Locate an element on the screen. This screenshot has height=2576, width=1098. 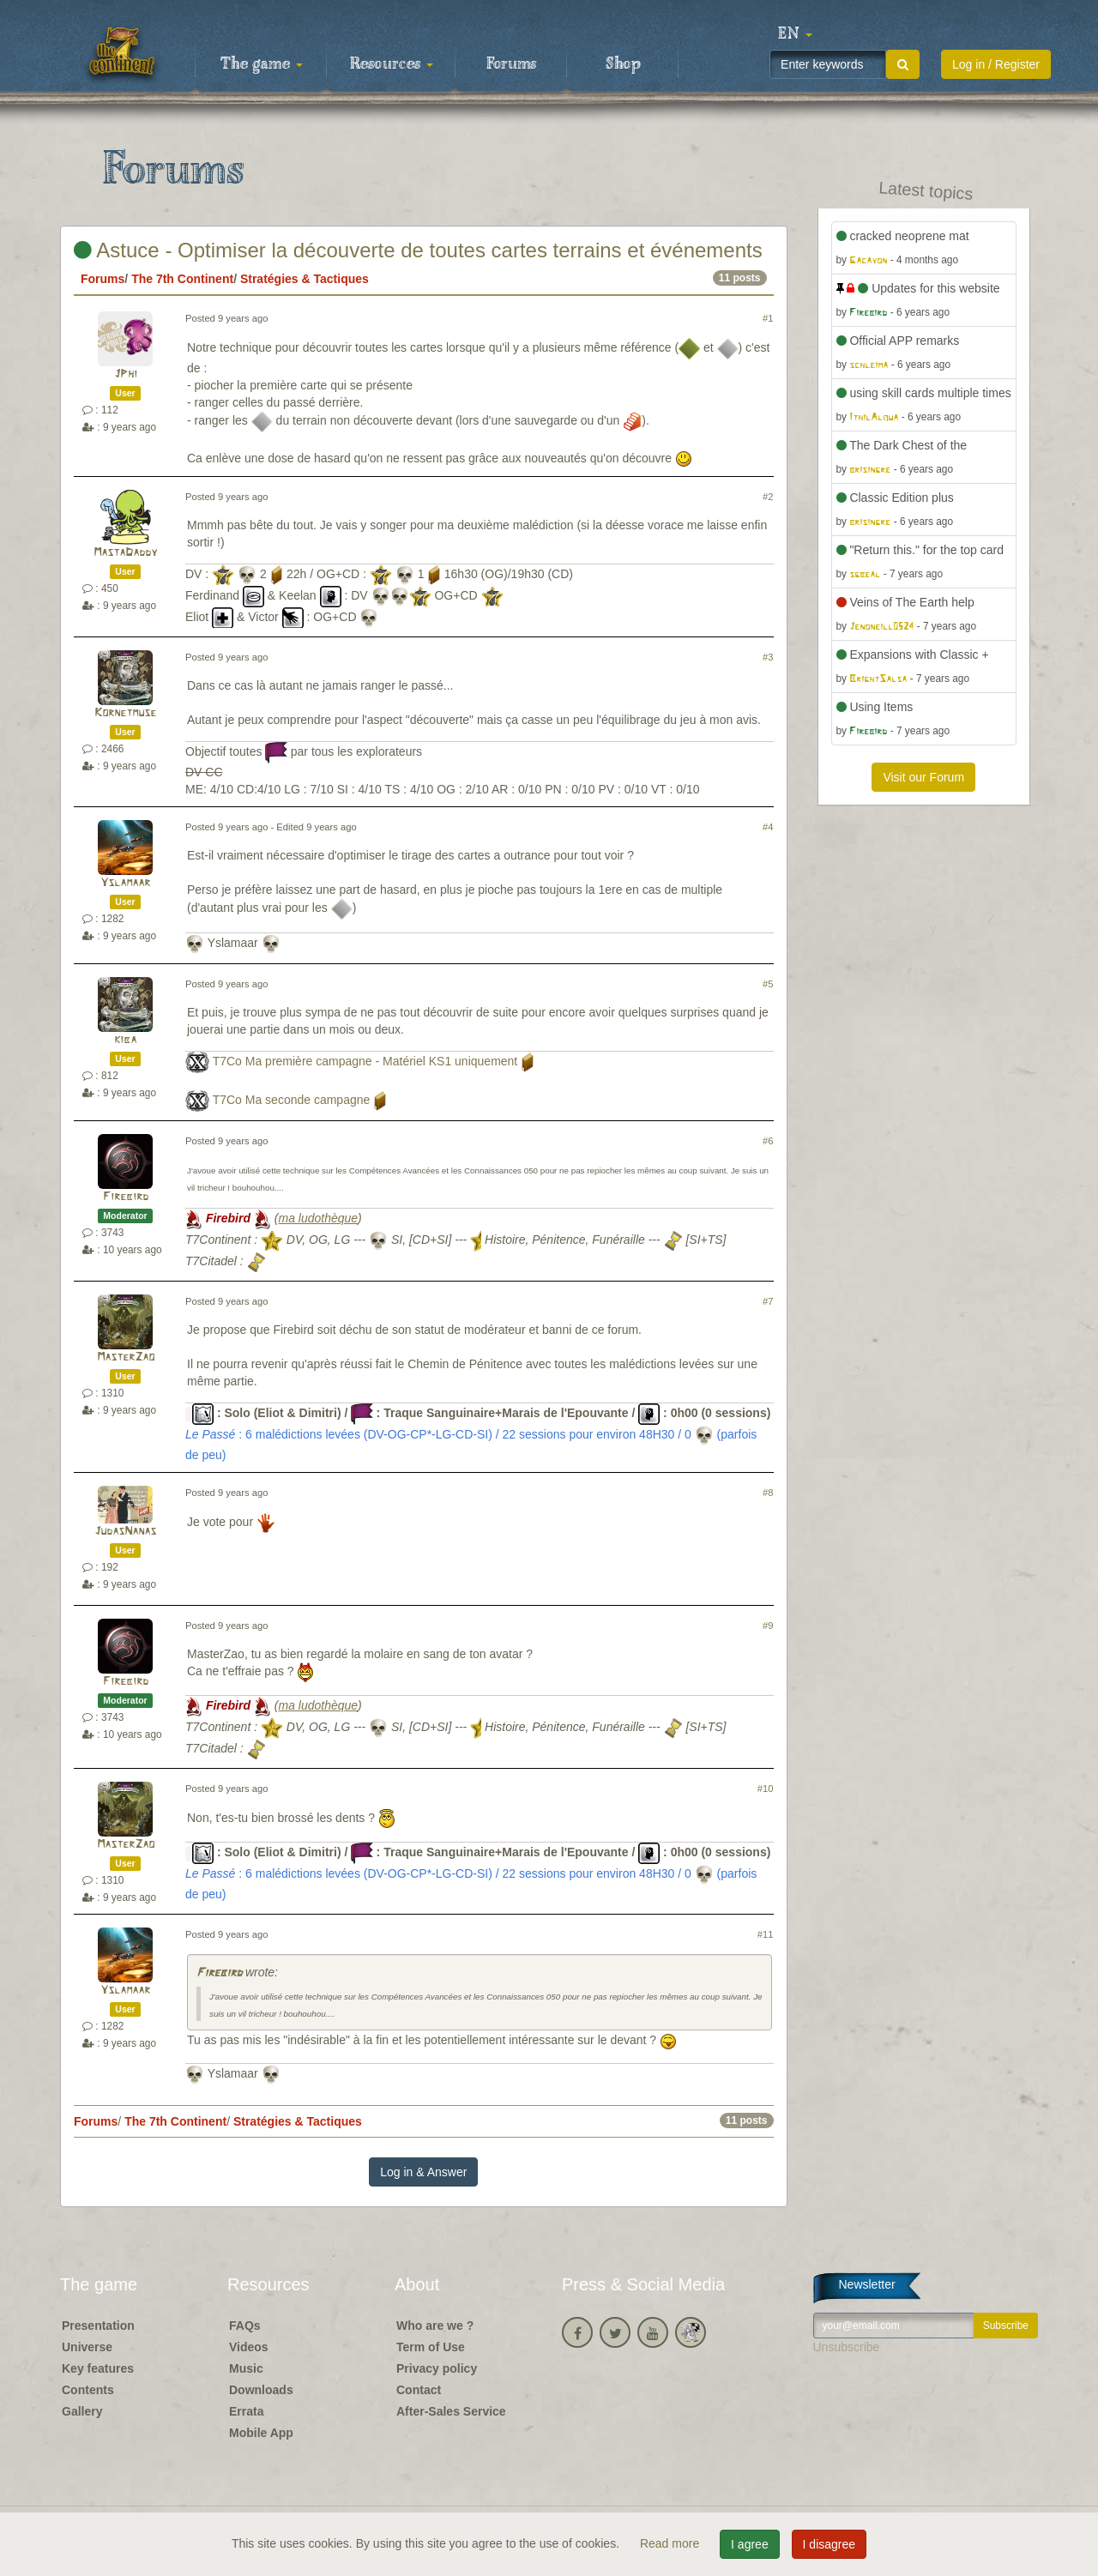
#7 is located at coordinates (768, 1301).